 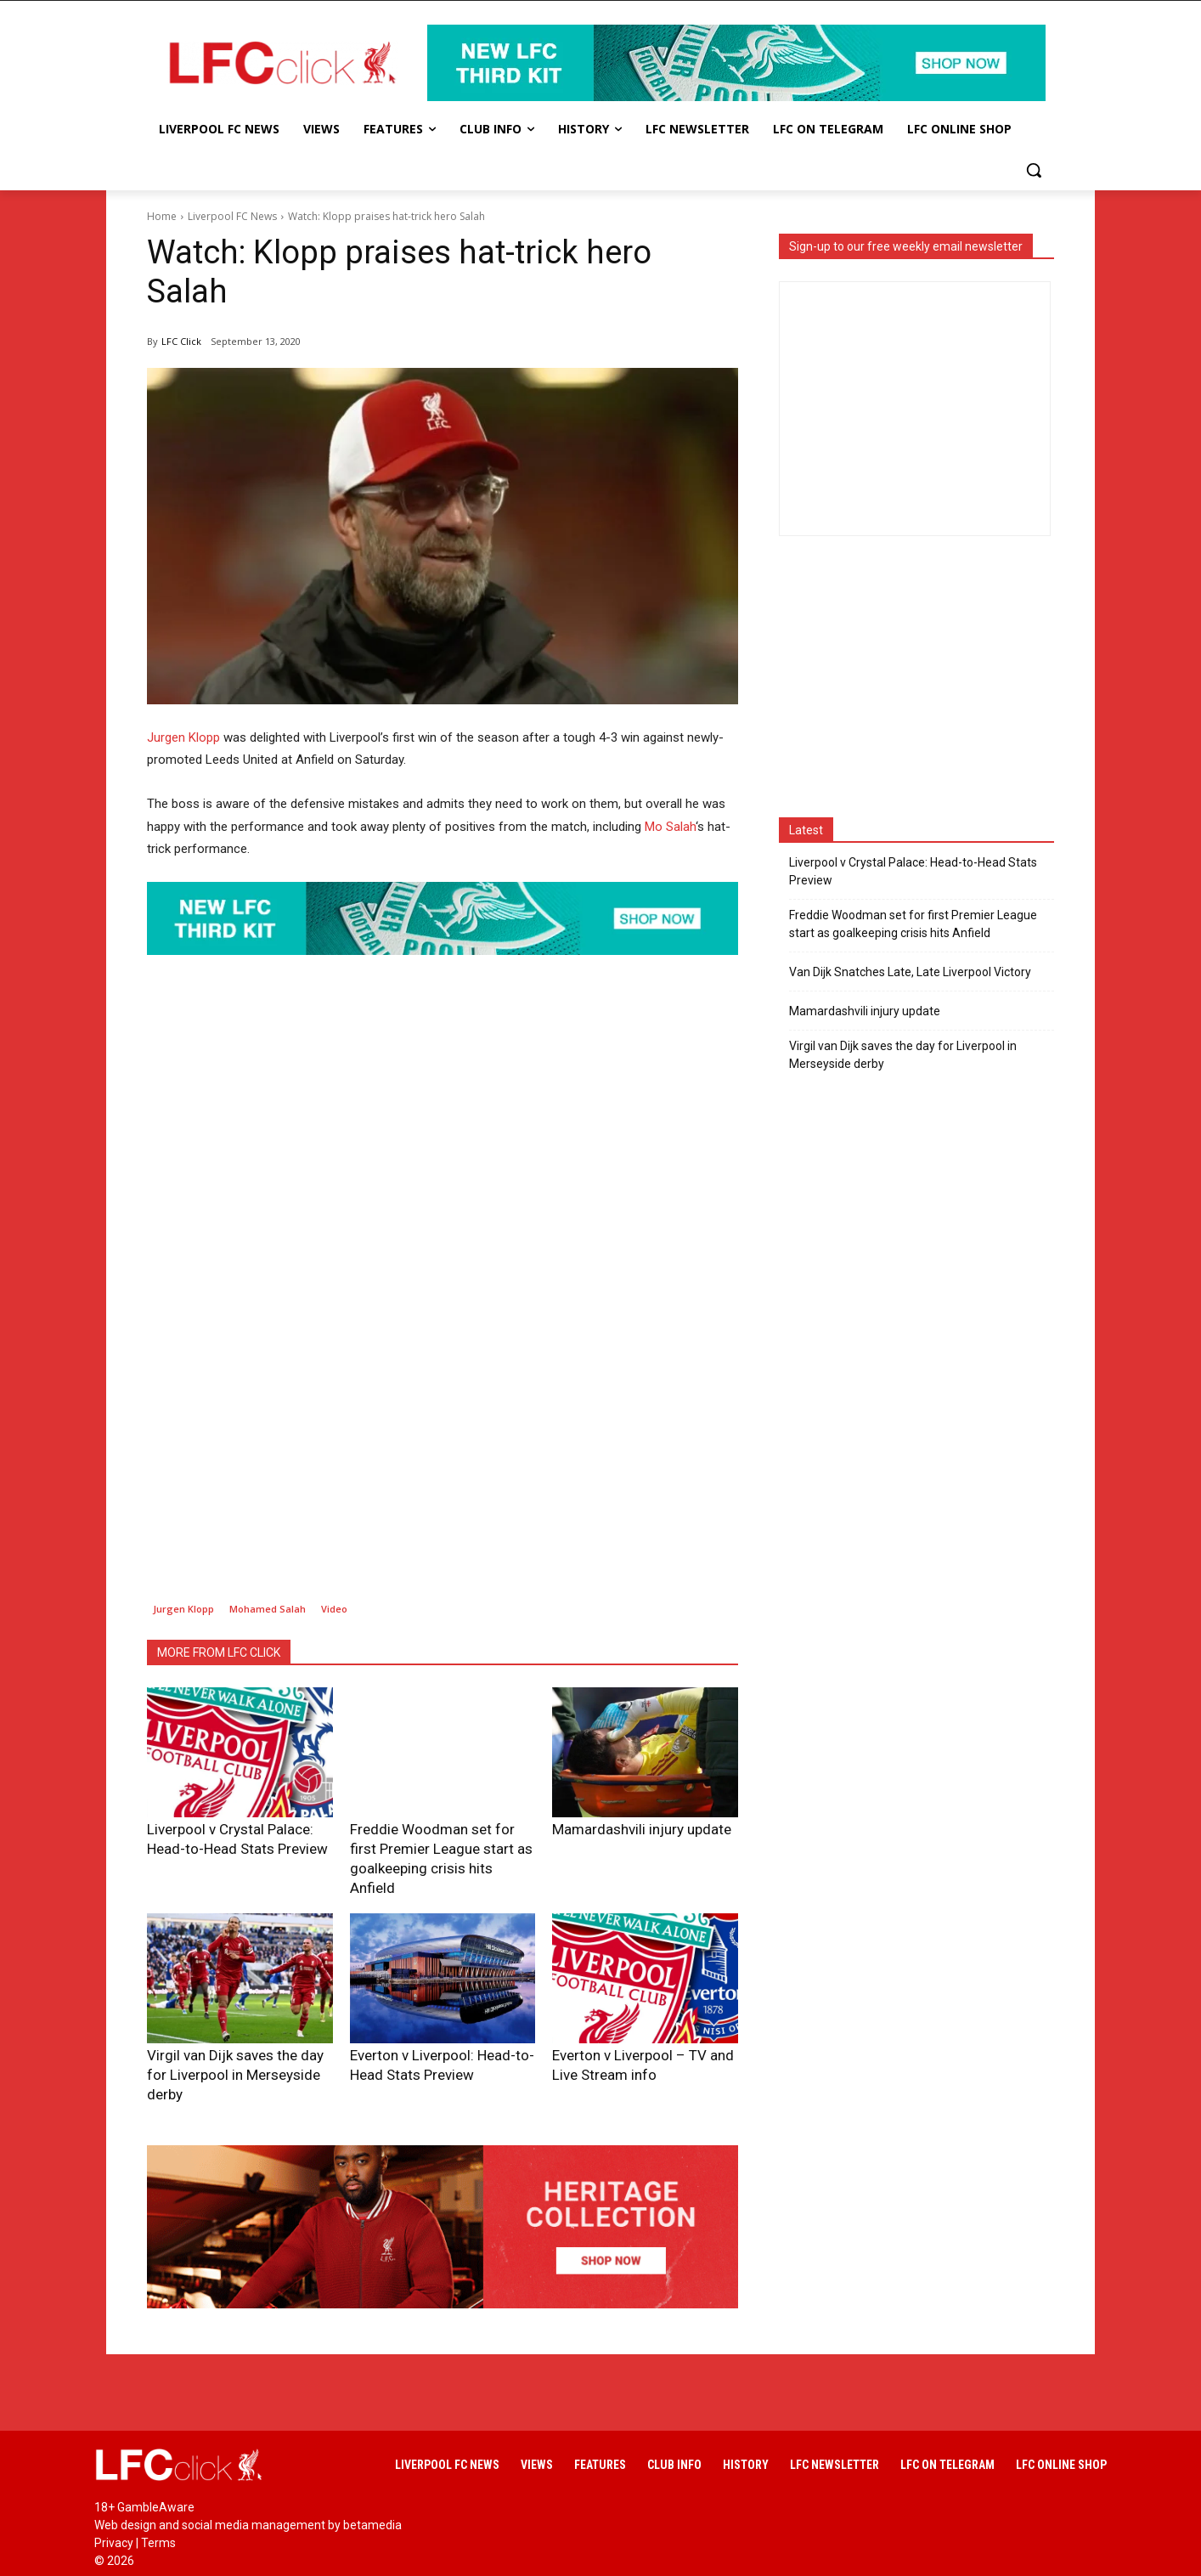 I want to click on Video, so click(x=334, y=1608).